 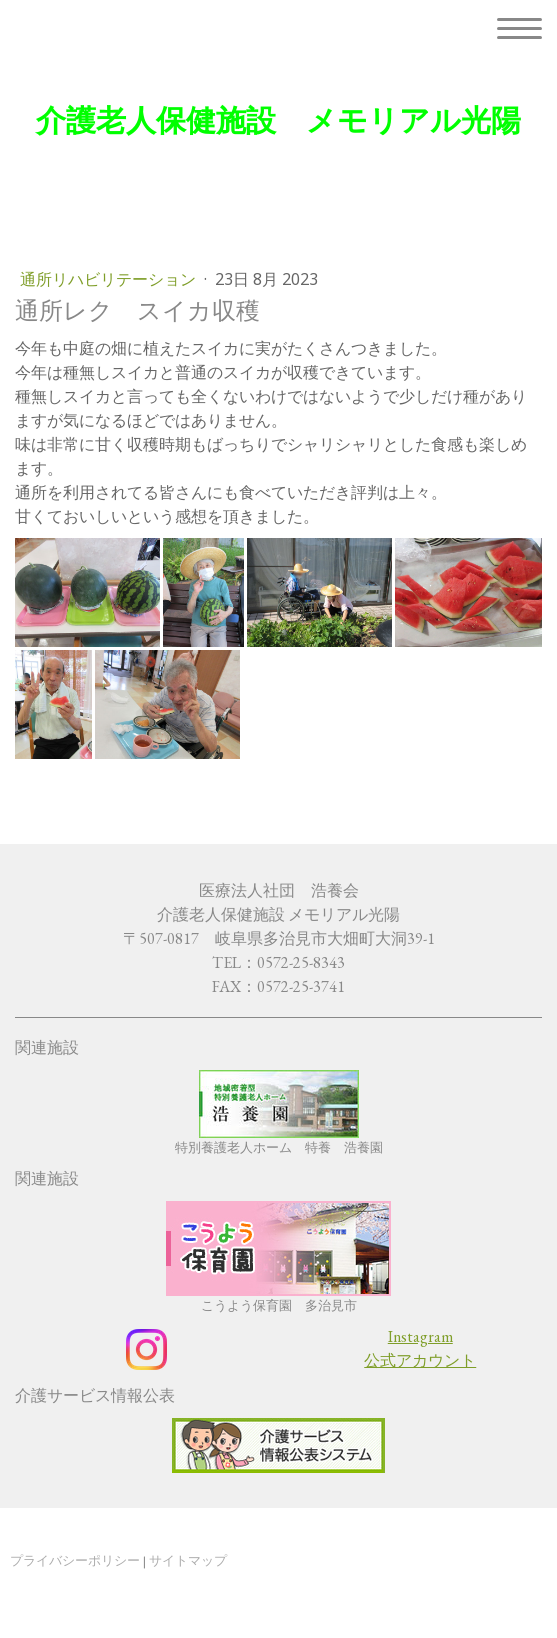 What do you see at coordinates (420, 1336) in the screenshot?
I see `Instagram` at bounding box center [420, 1336].